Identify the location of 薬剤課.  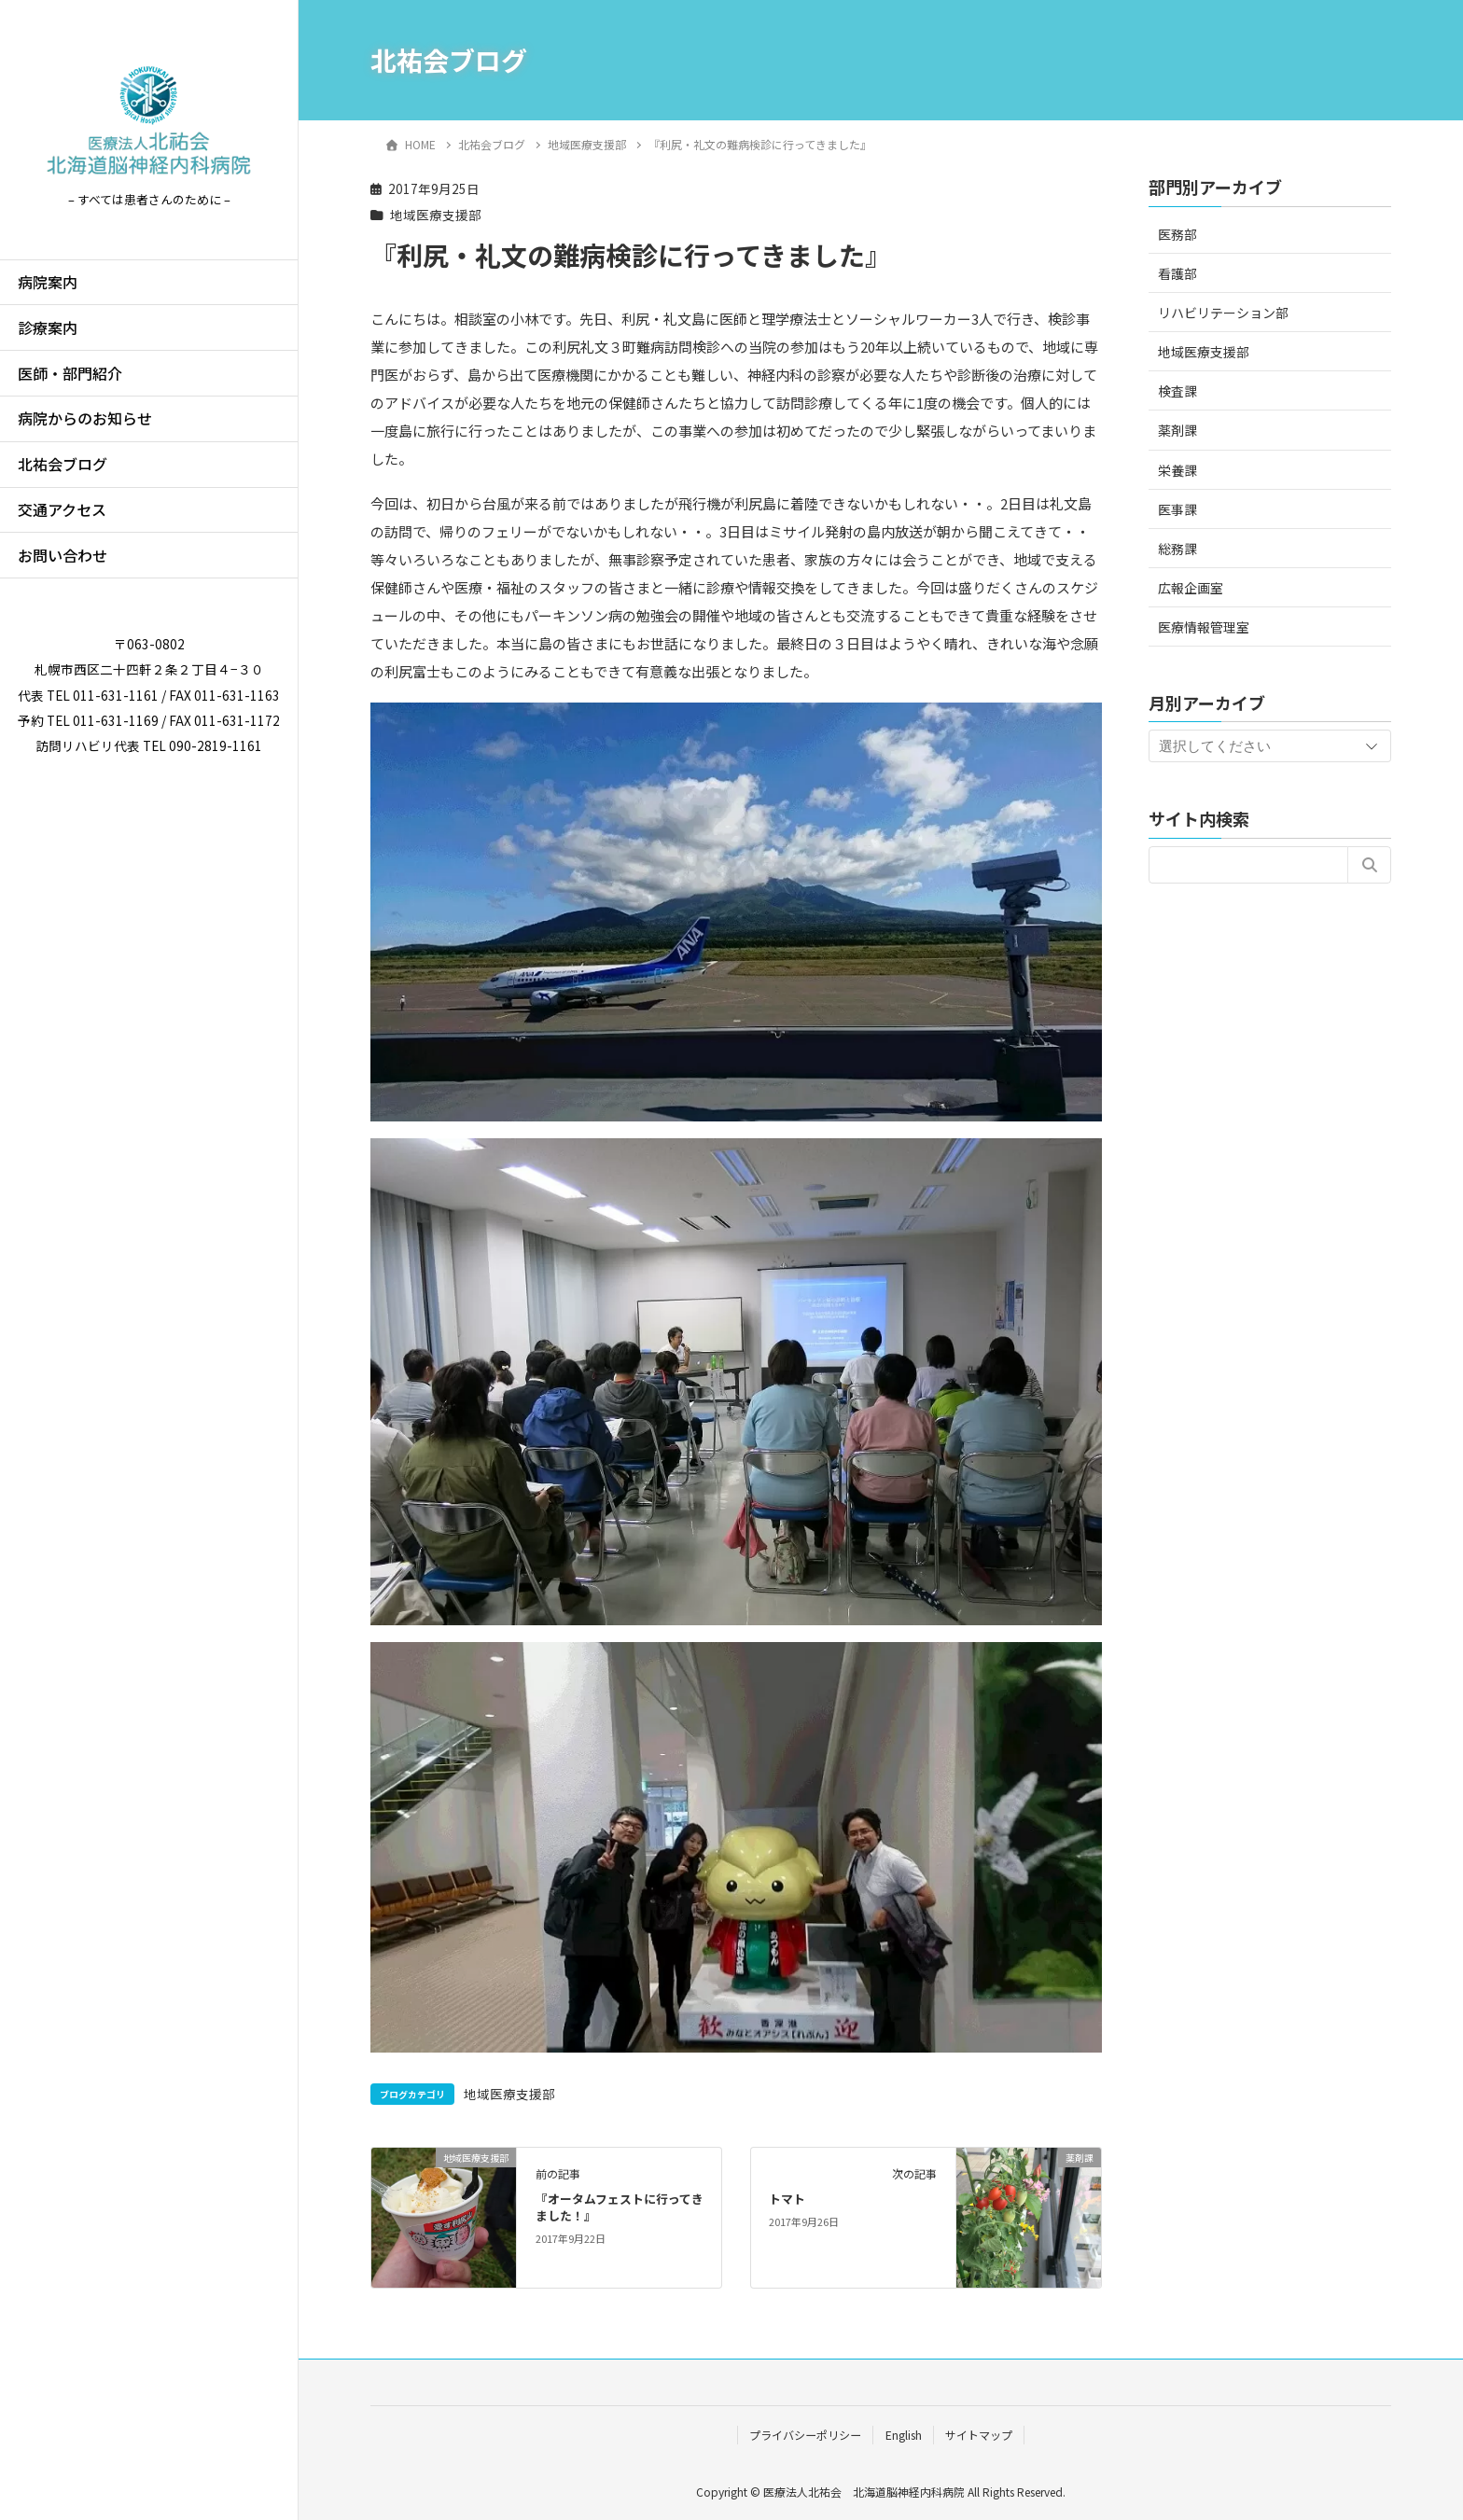
(1177, 430).